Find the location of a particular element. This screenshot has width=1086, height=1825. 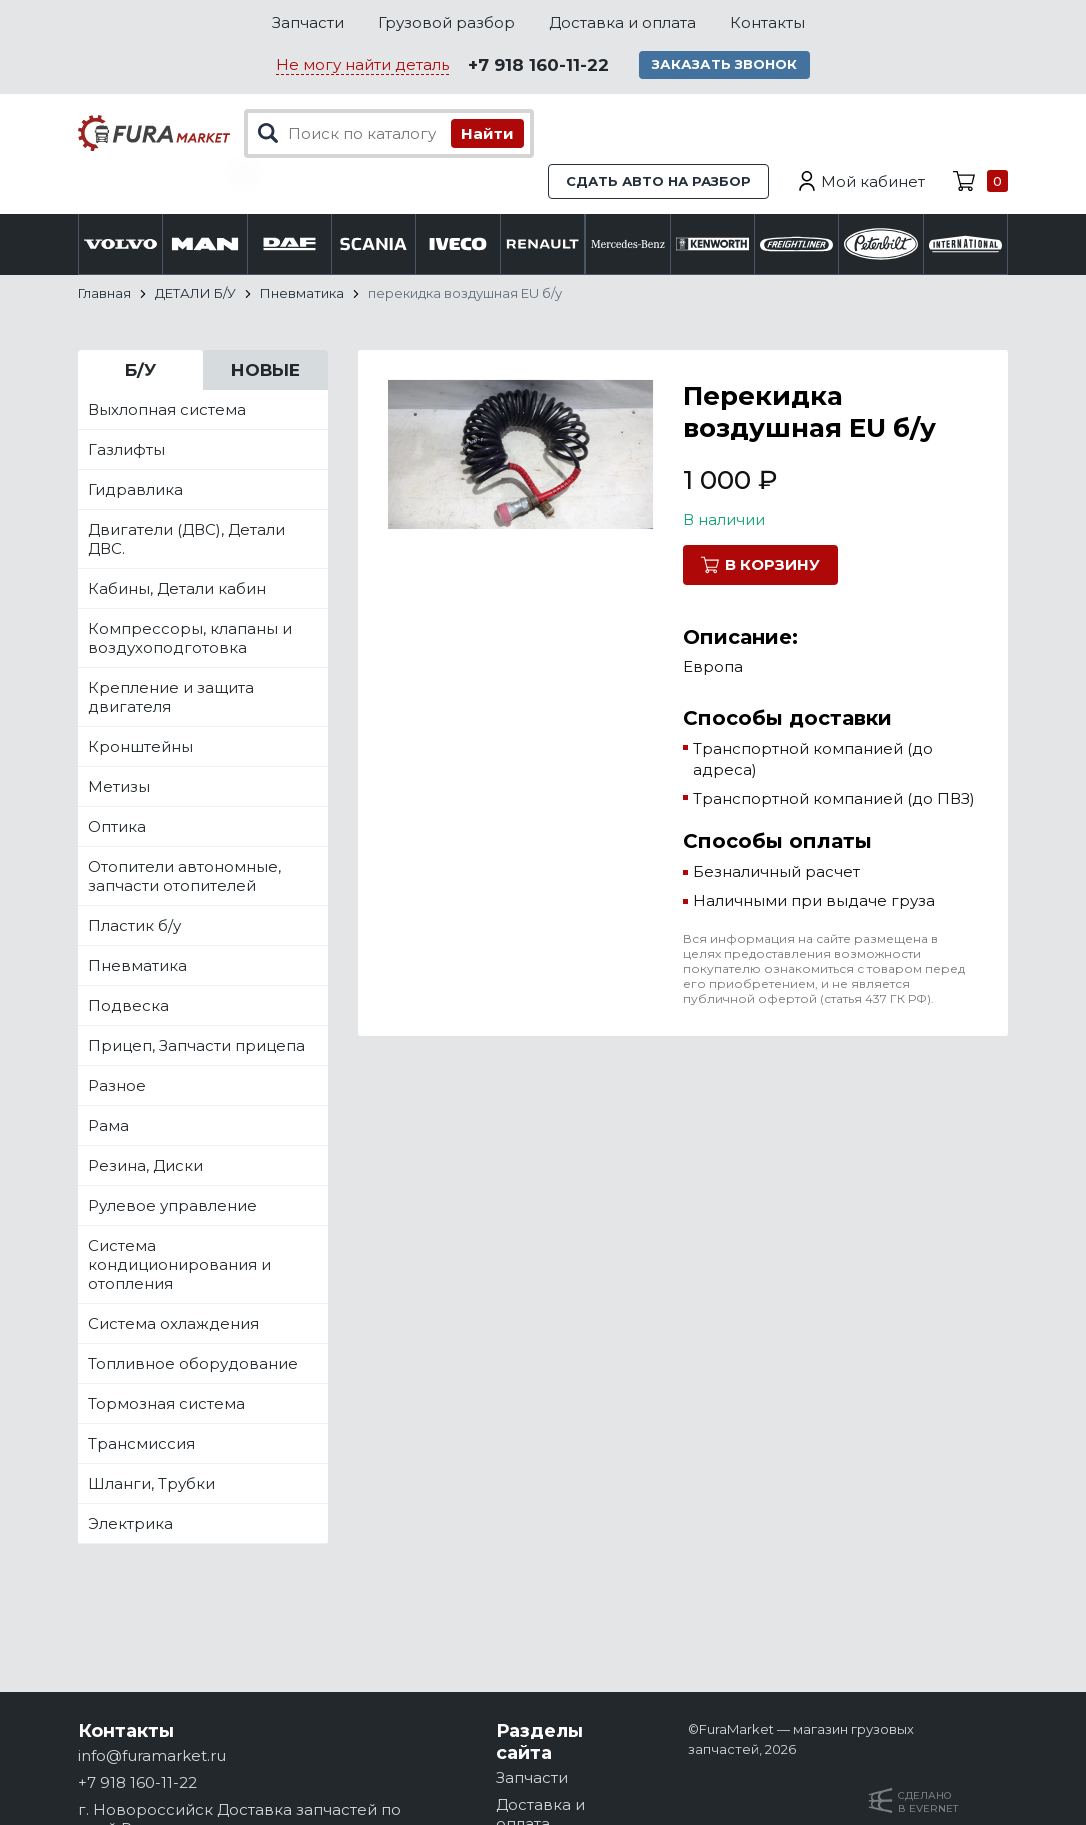

Рама is located at coordinates (108, 1126).